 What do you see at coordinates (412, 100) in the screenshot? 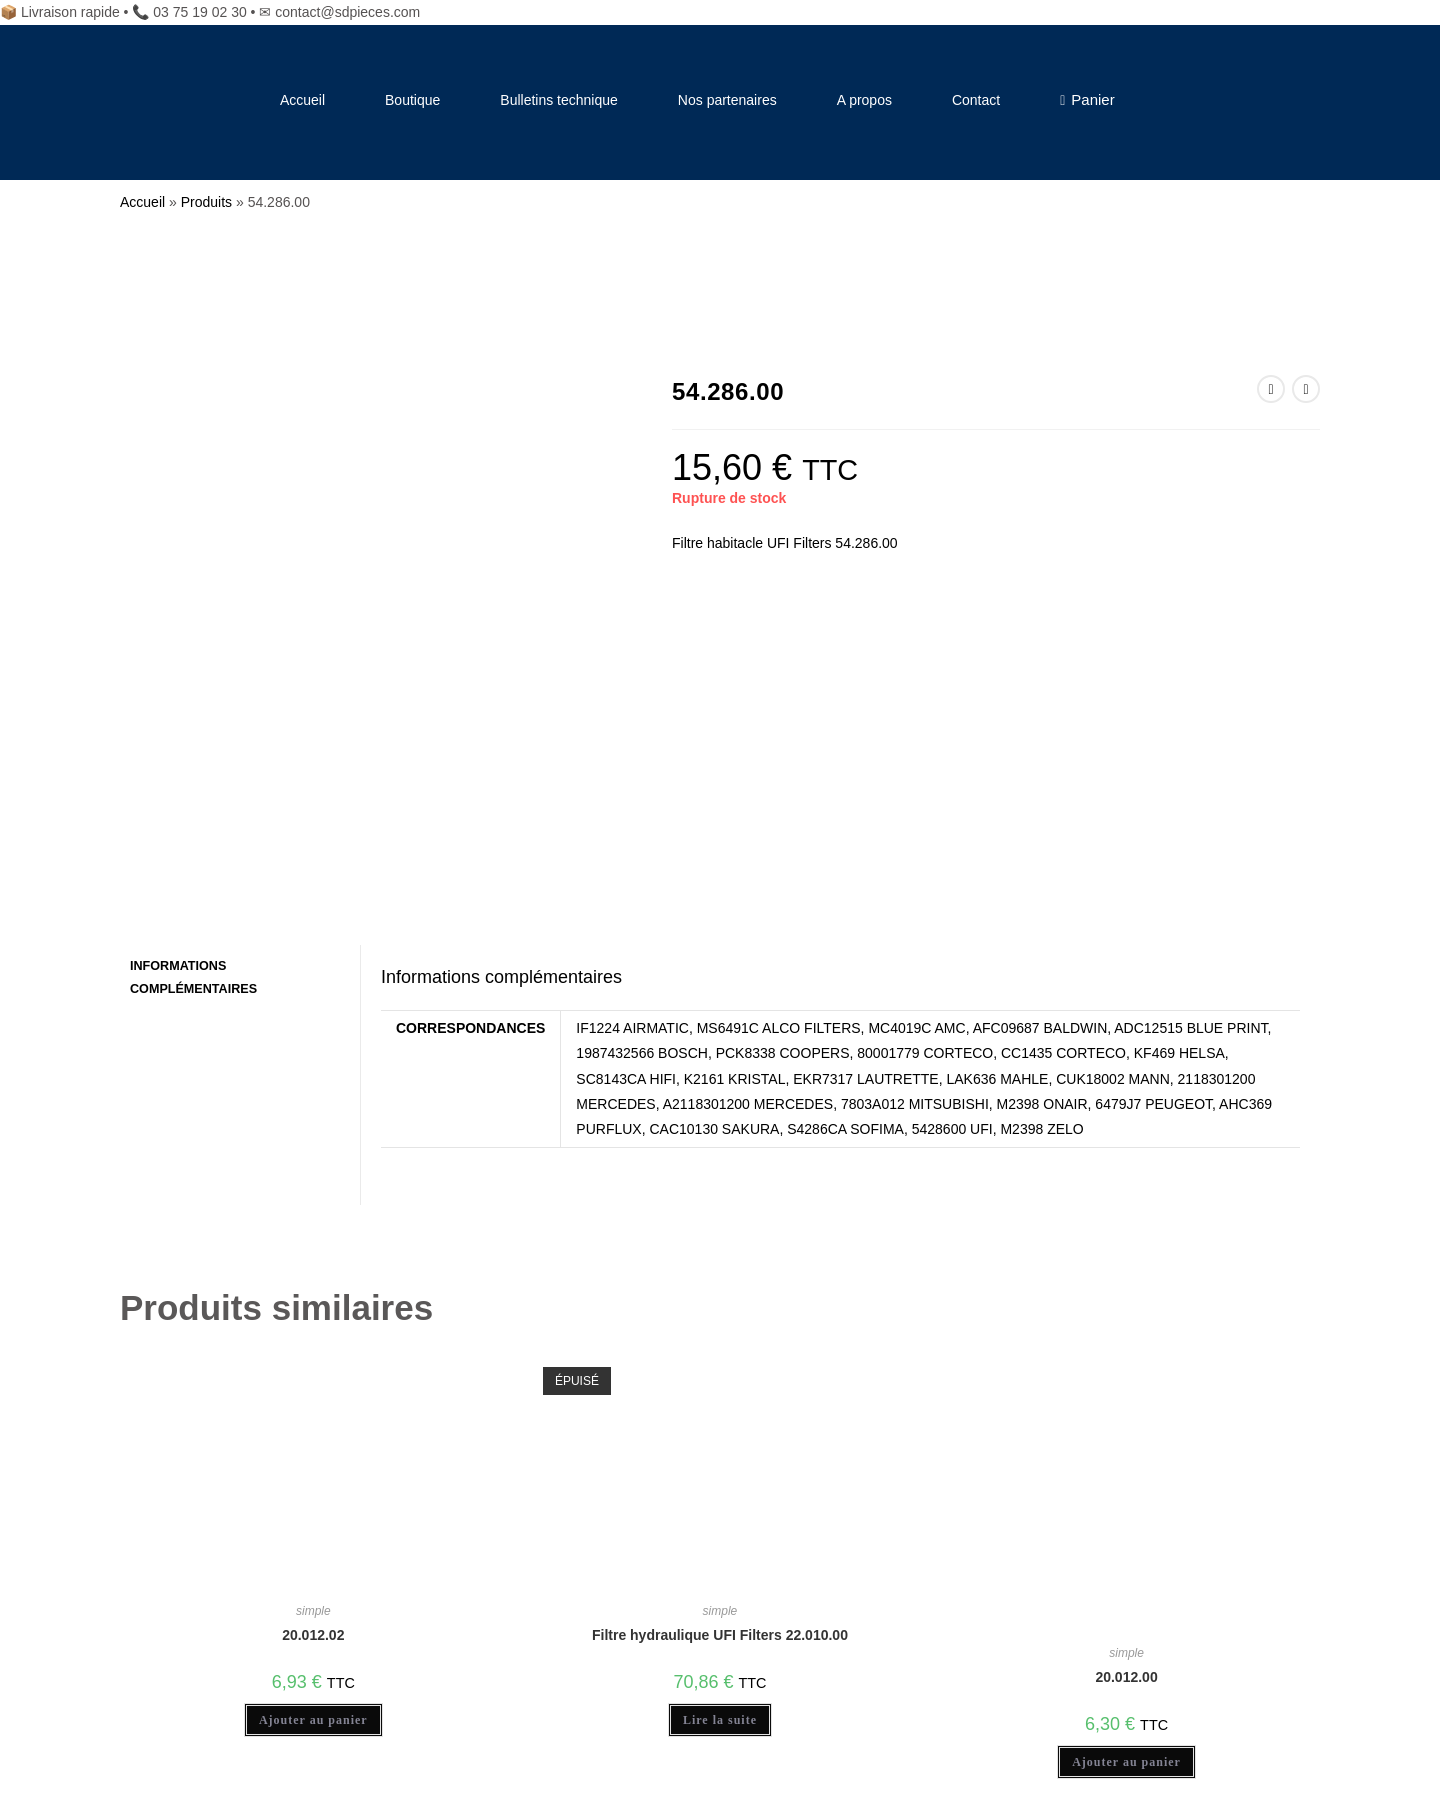
I see `Boutique` at bounding box center [412, 100].